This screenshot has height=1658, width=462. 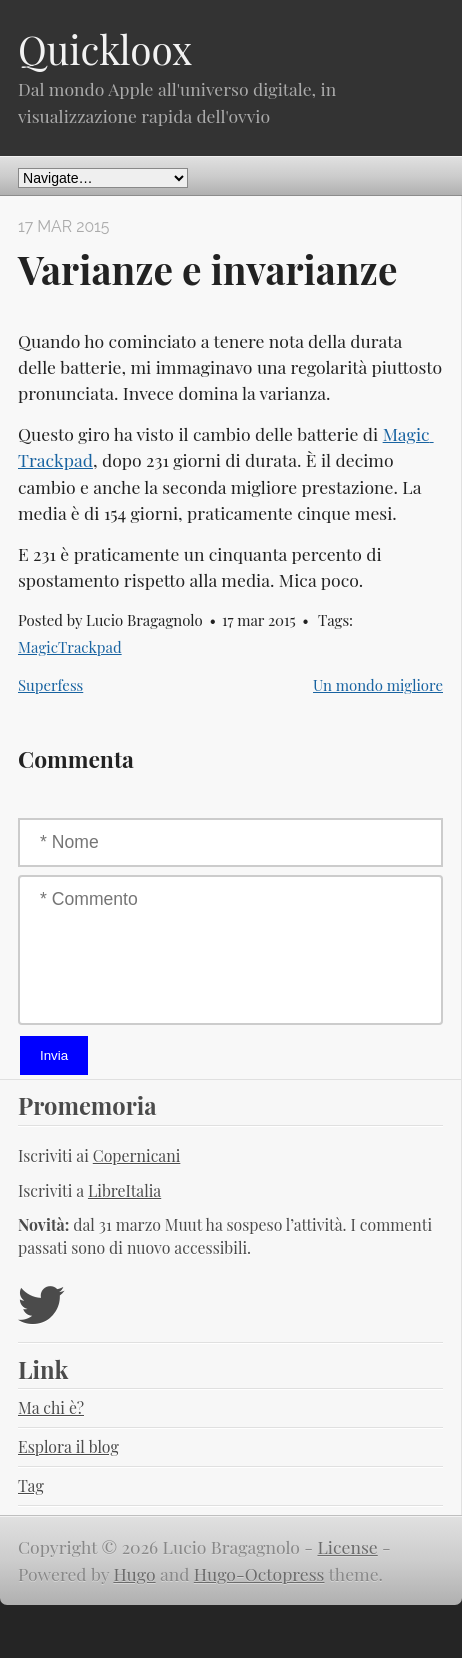 I want to click on Ma chi è?, so click(x=51, y=1407).